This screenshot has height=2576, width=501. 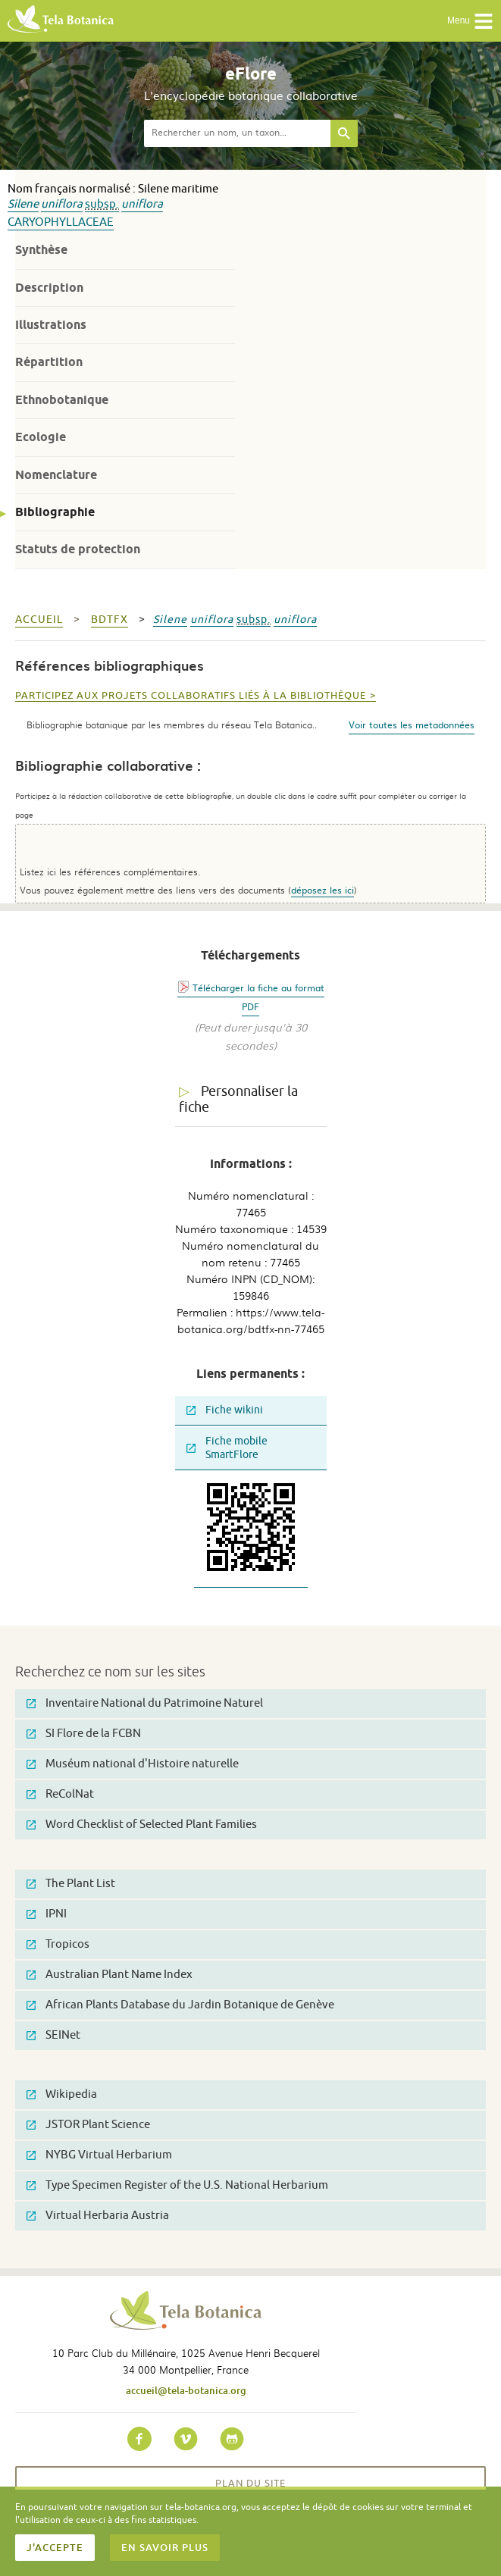 What do you see at coordinates (50, 325) in the screenshot?
I see `Illustrations` at bounding box center [50, 325].